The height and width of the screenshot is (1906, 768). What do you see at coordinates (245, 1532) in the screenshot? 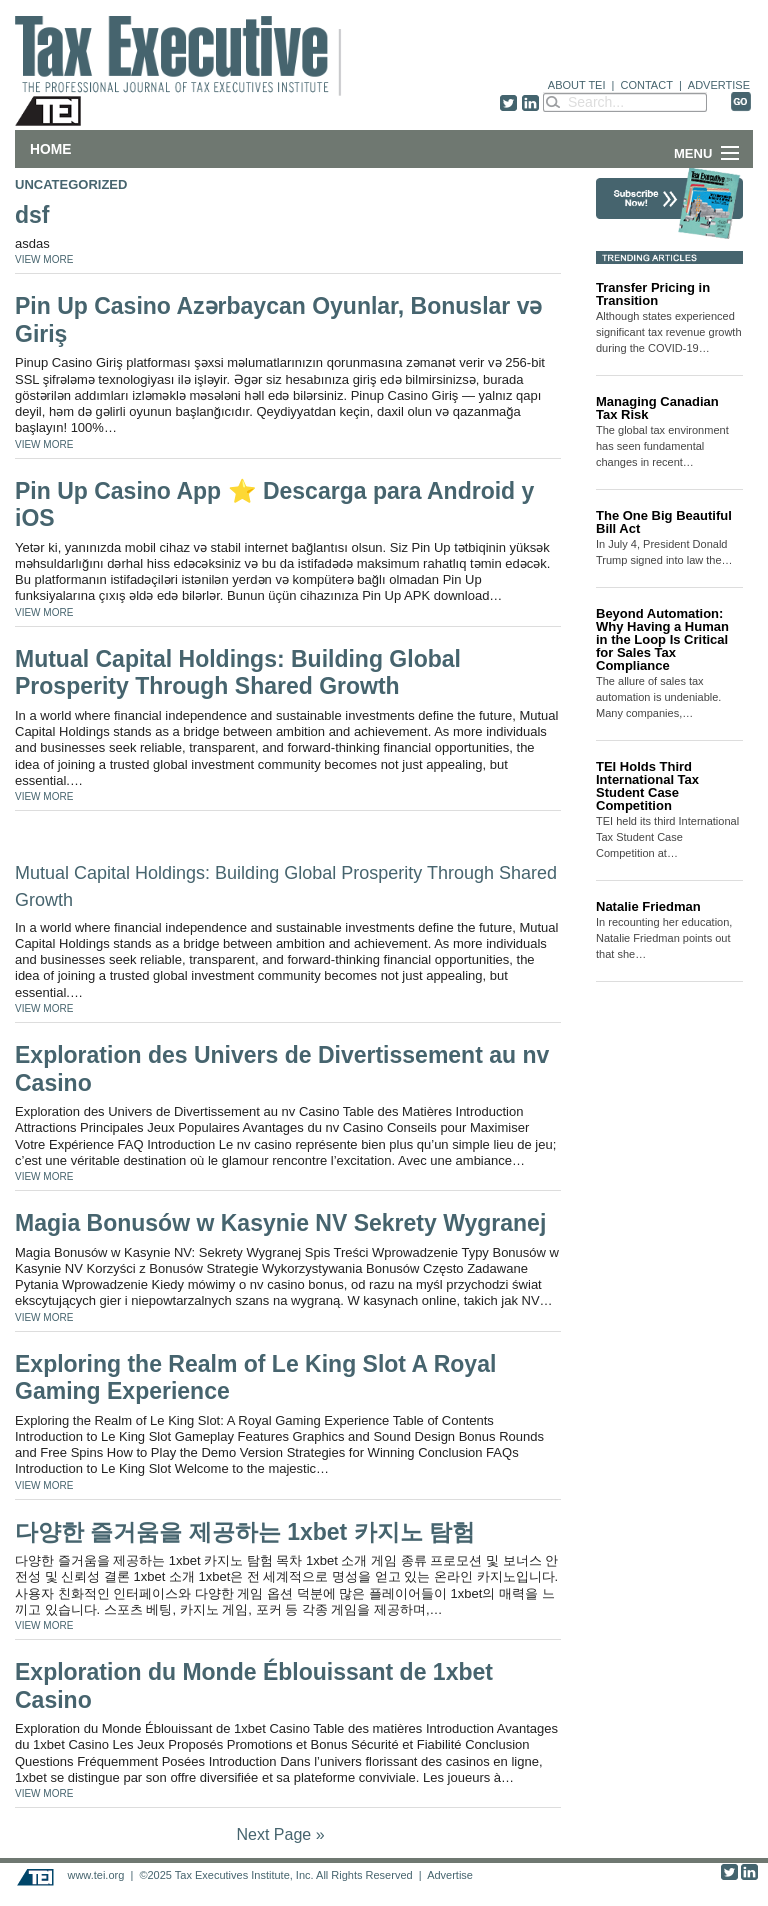
I see `다양한 즐거움을 제공하는 1xbet 카지노 탐험` at bounding box center [245, 1532].